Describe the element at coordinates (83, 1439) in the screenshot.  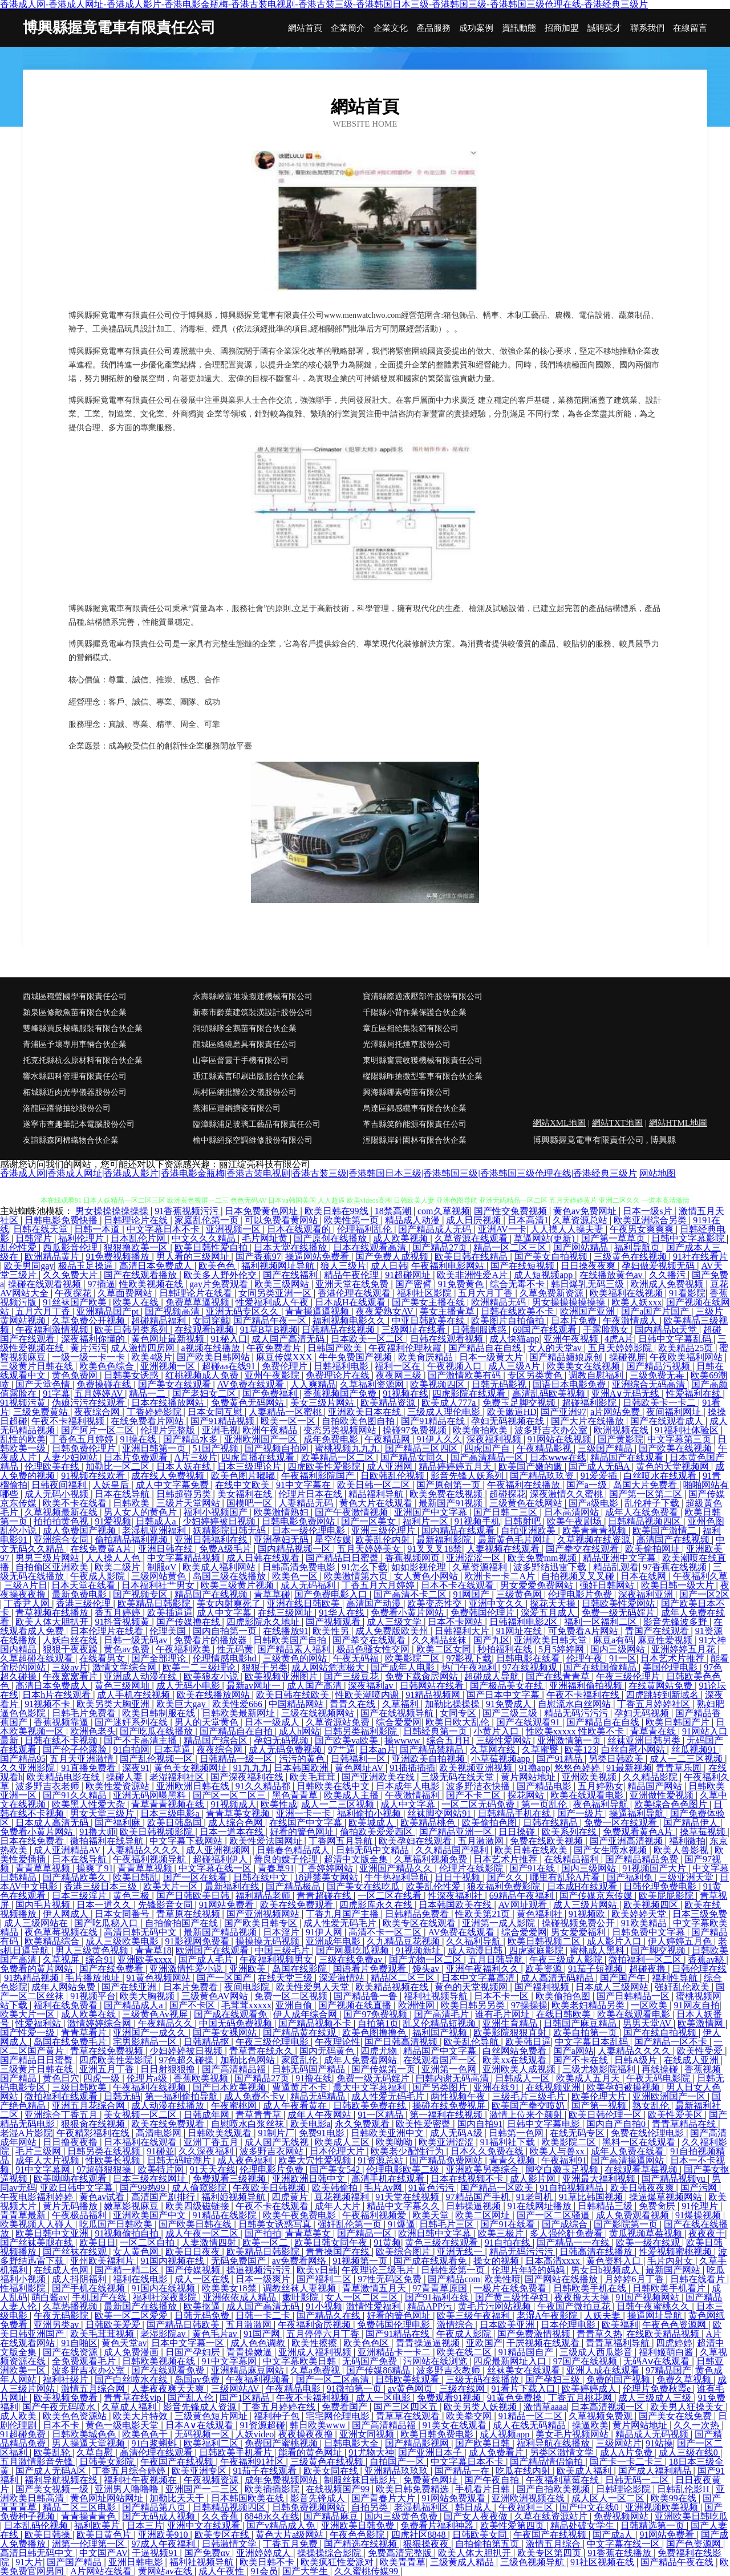
I see `丁香色五月婷婷` at that location.